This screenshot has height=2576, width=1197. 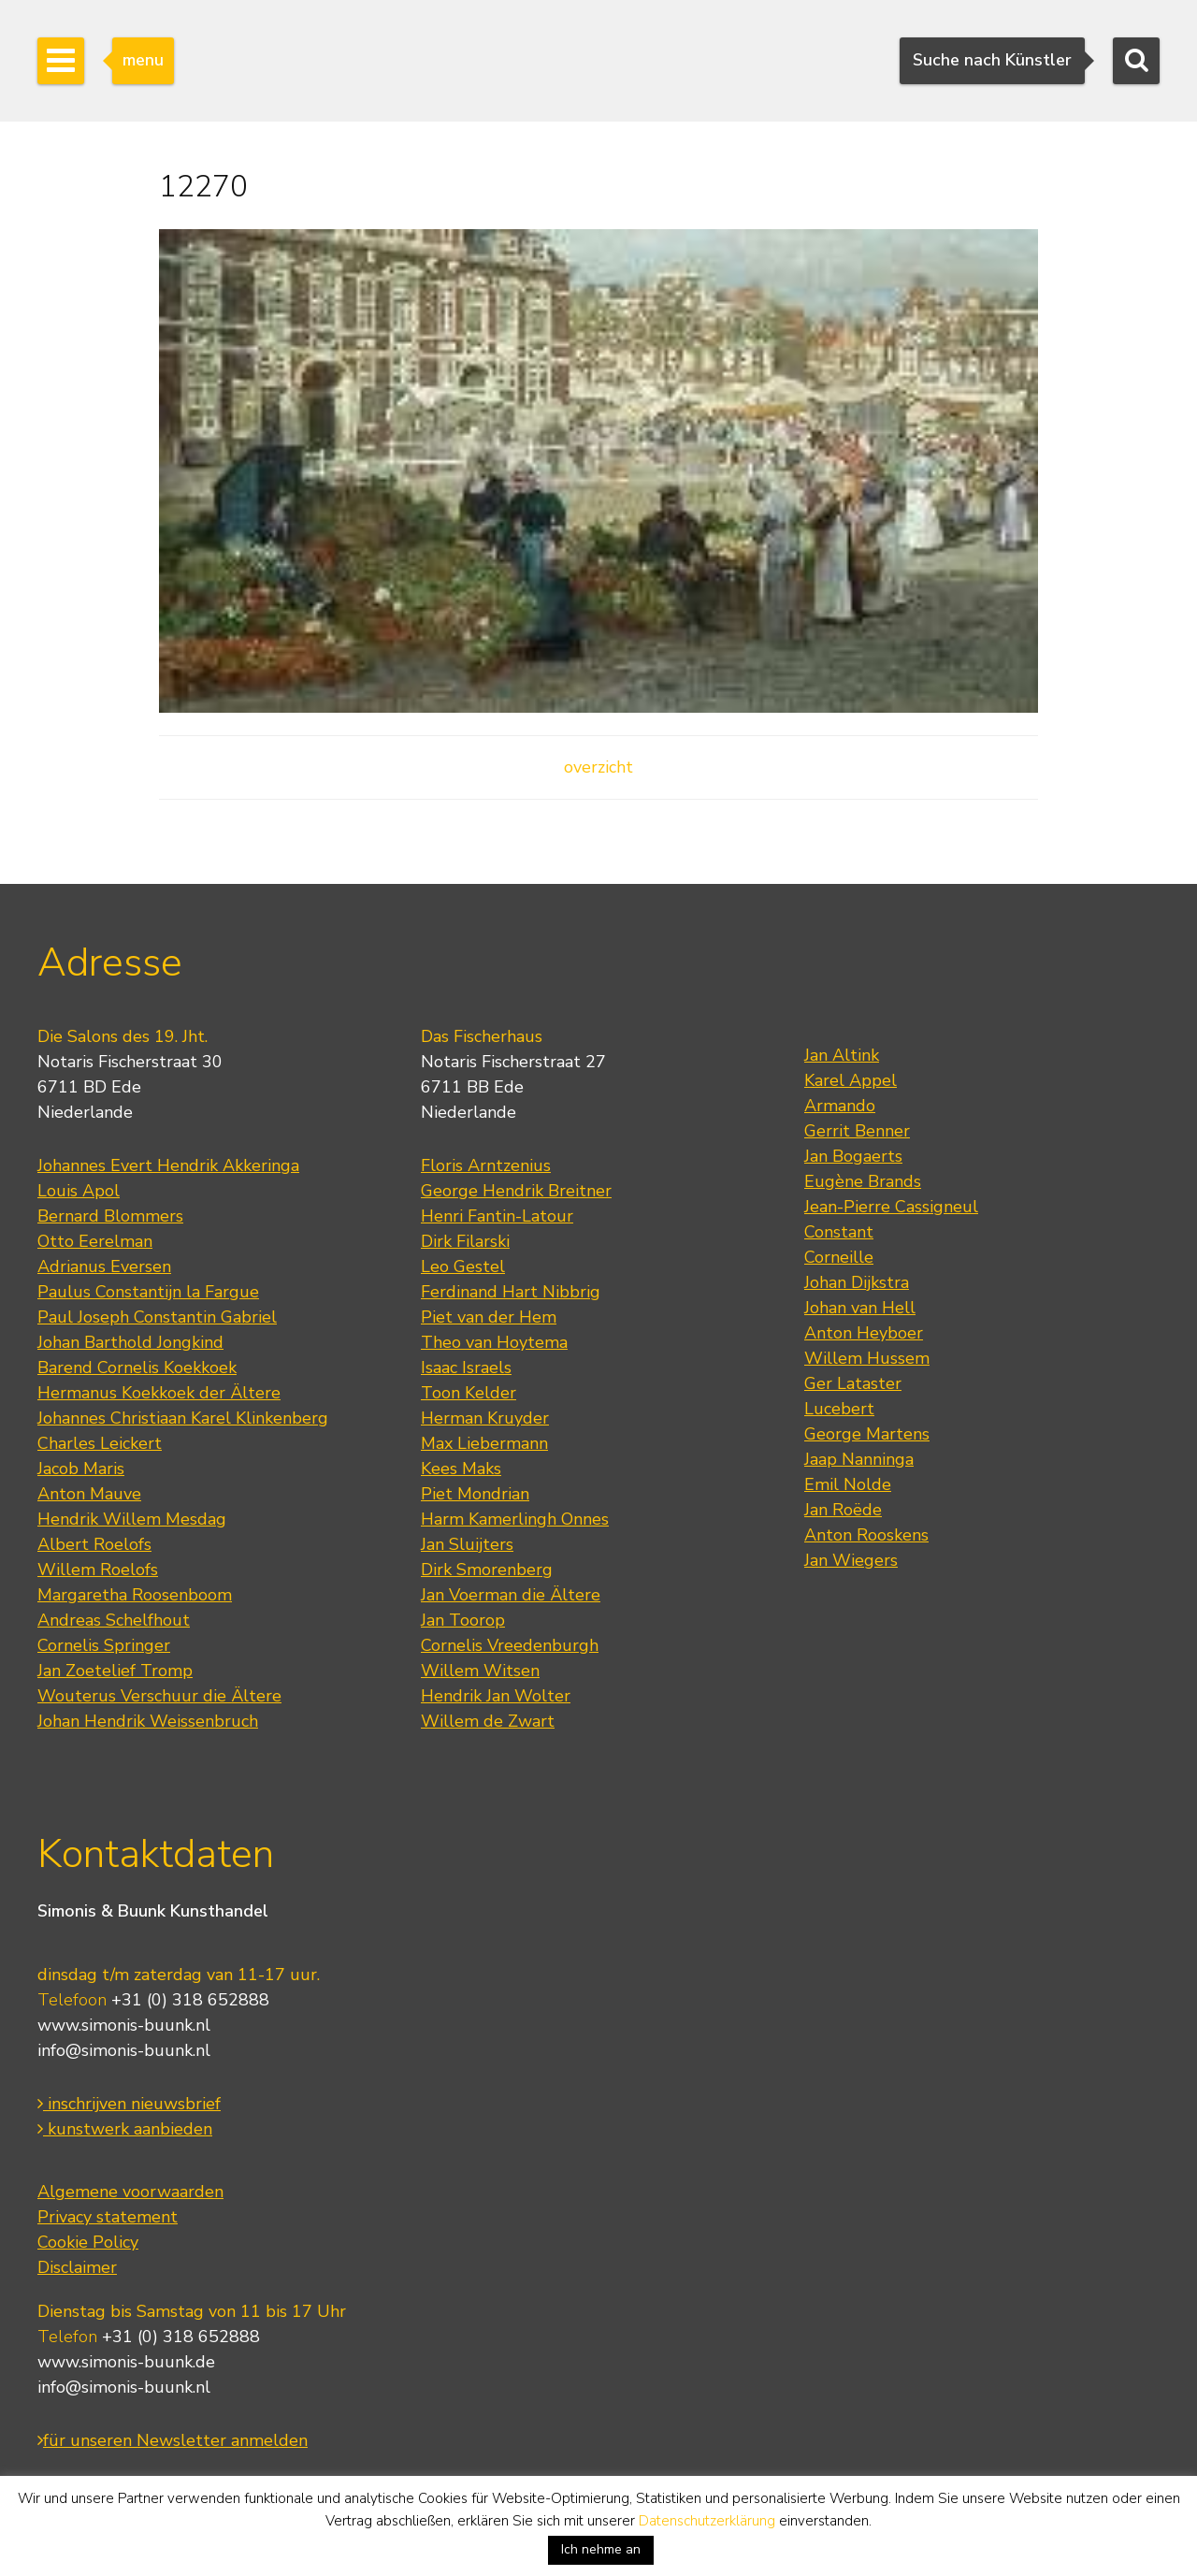 I want to click on Anton Rooskens, so click(x=866, y=1535).